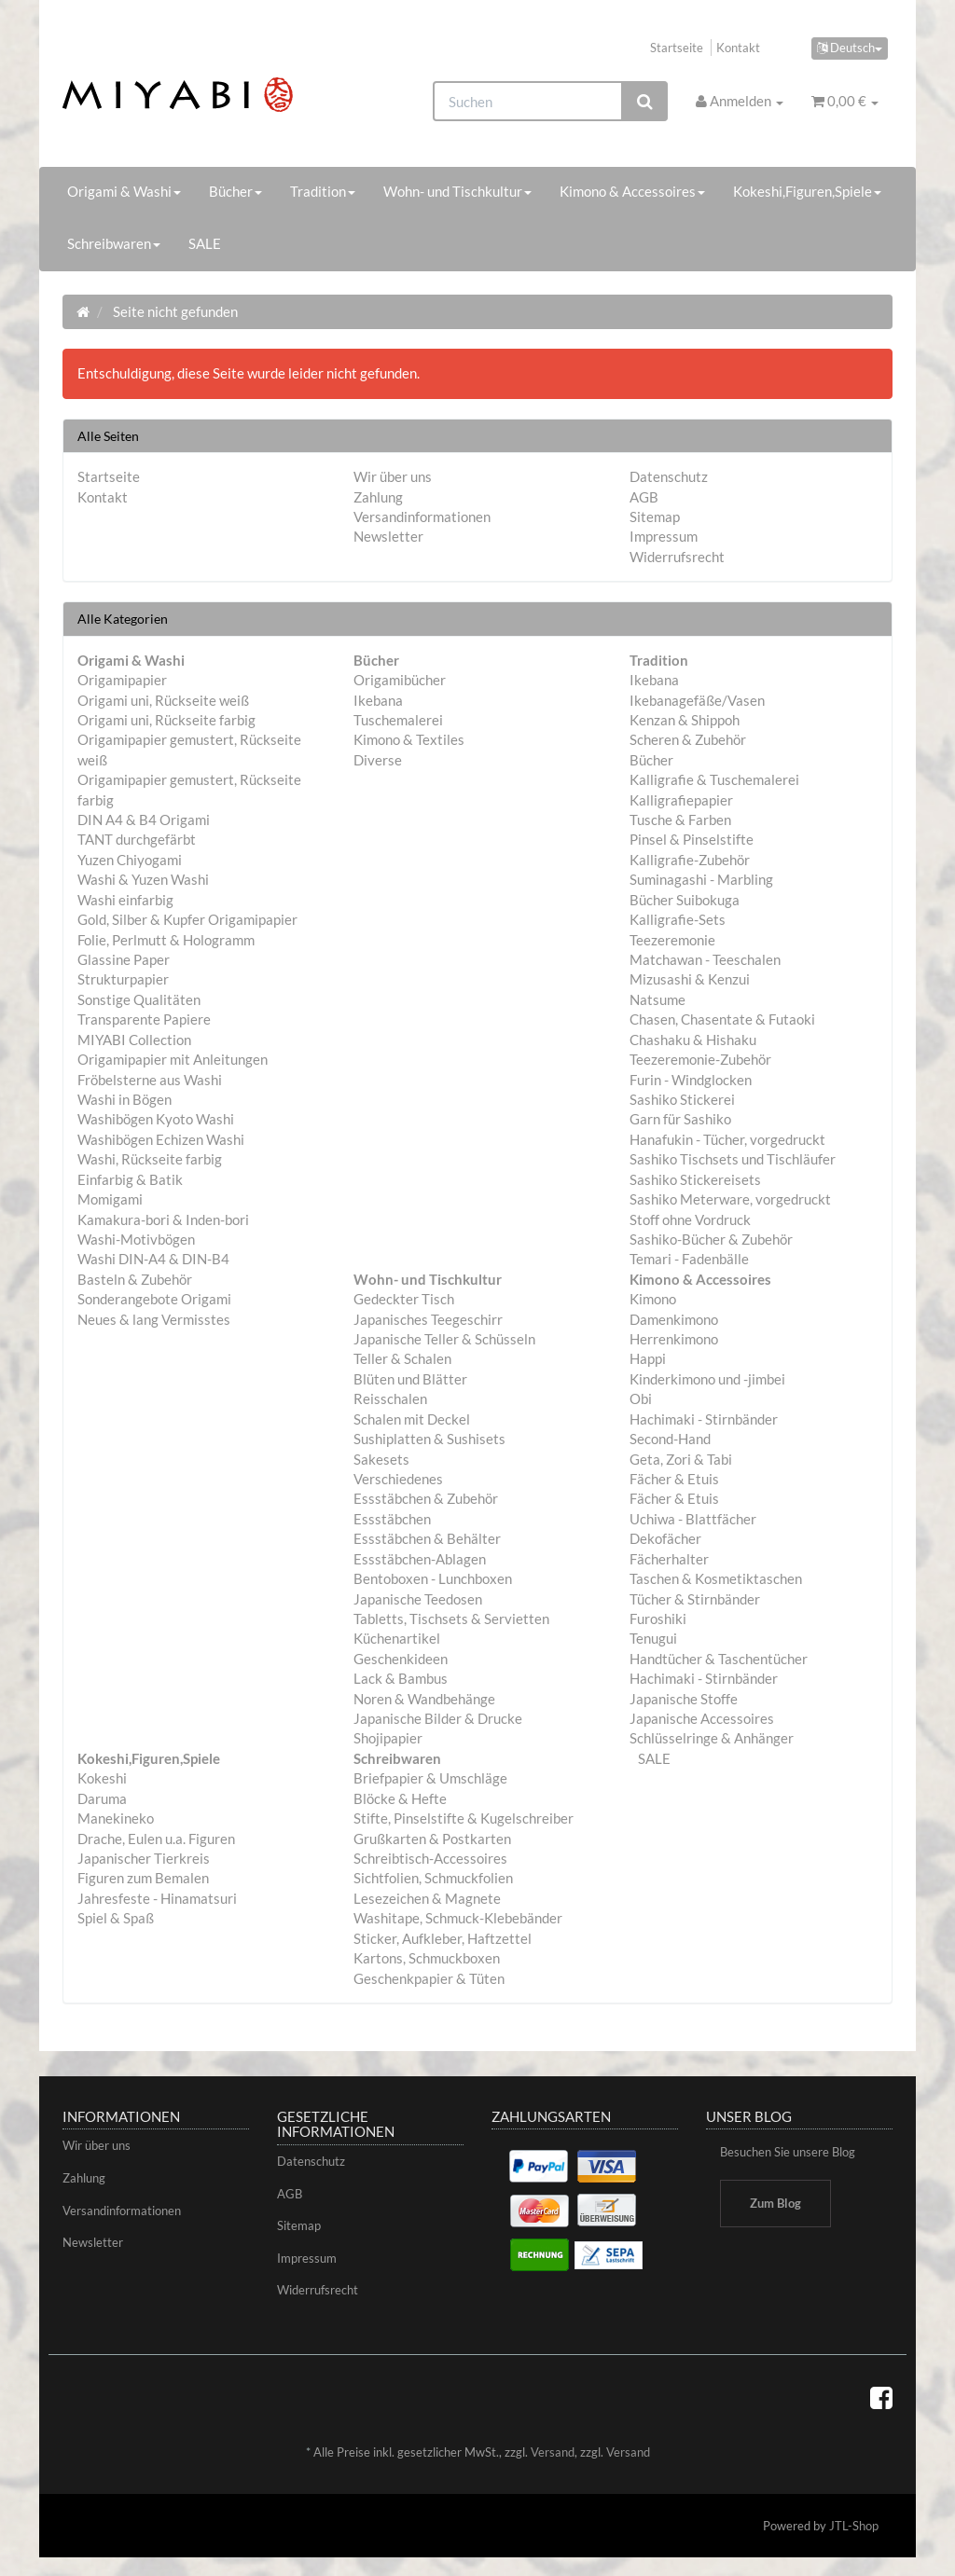 This screenshot has width=955, height=2576. Describe the element at coordinates (658, 1618) in the screenshot. I see `Furoshiki` at that location.